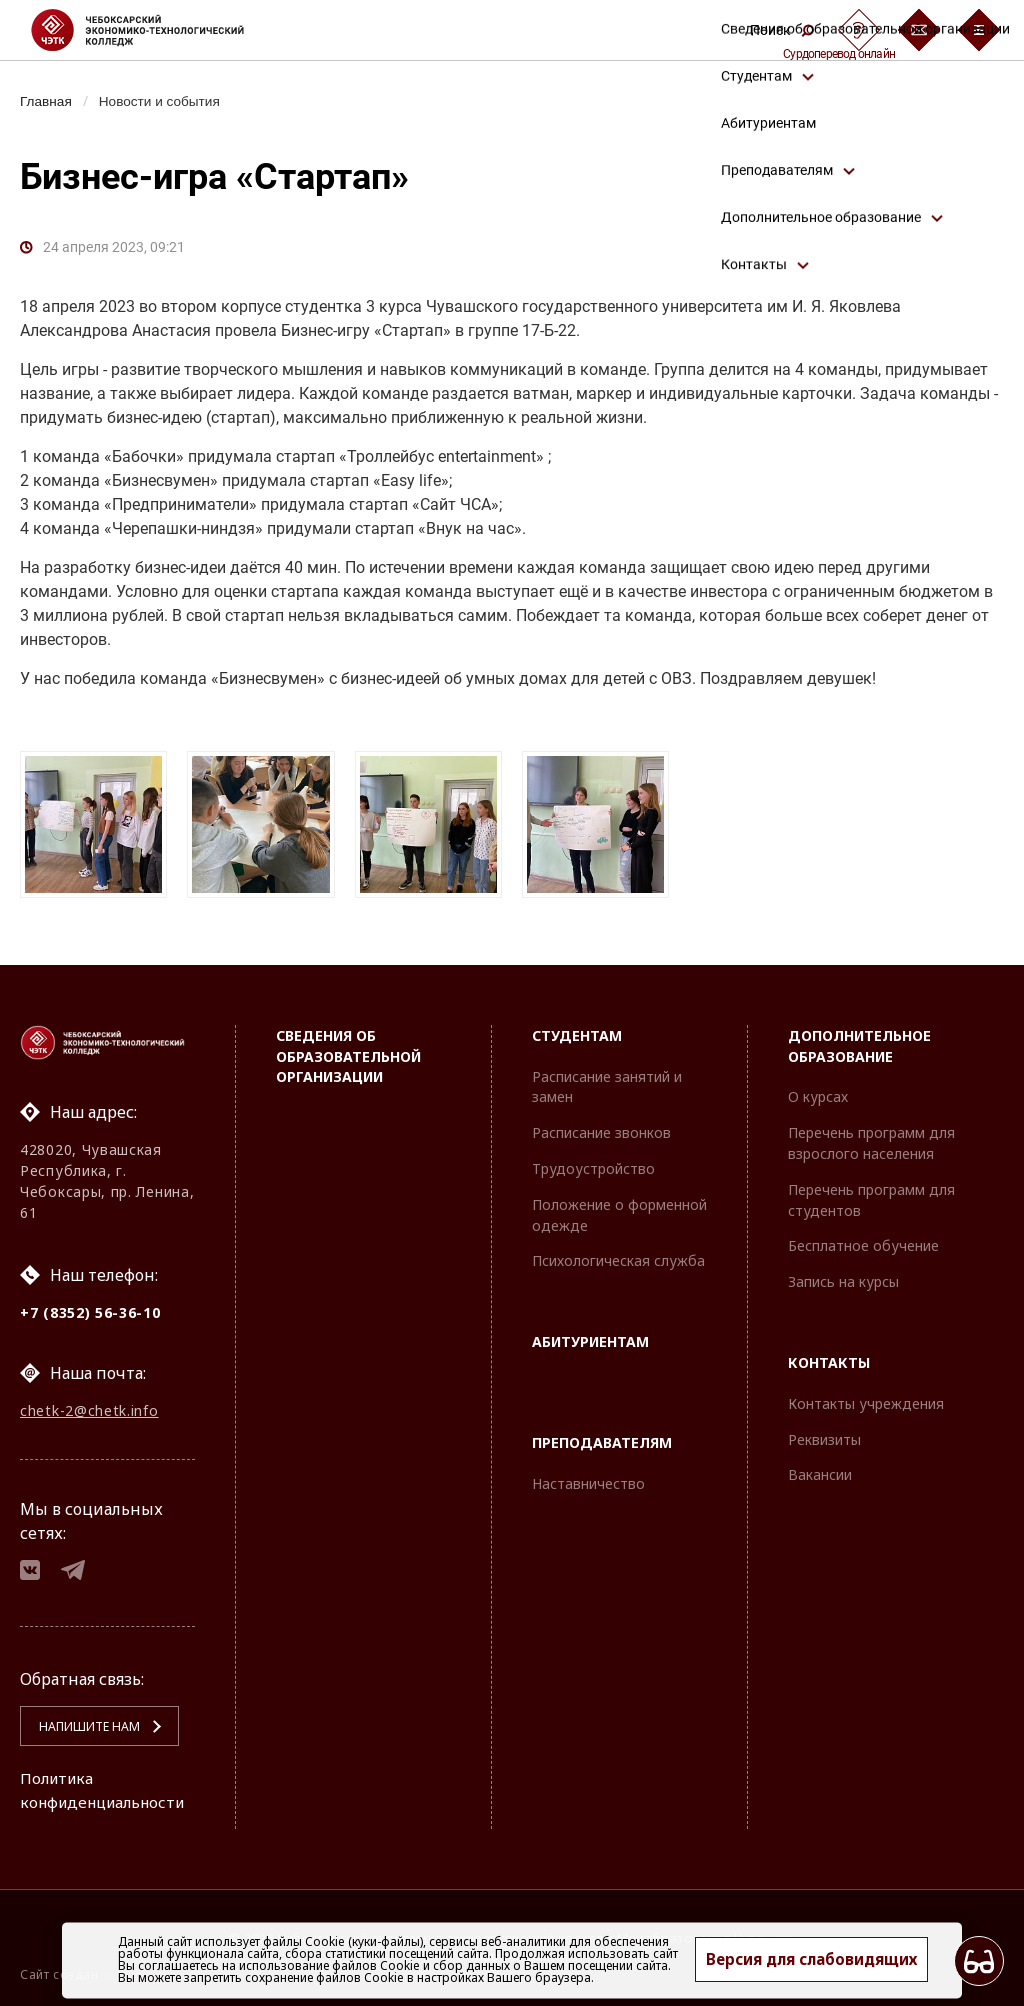  I want to click on +7 (8352) 56-36-10, so click(90, 1305).